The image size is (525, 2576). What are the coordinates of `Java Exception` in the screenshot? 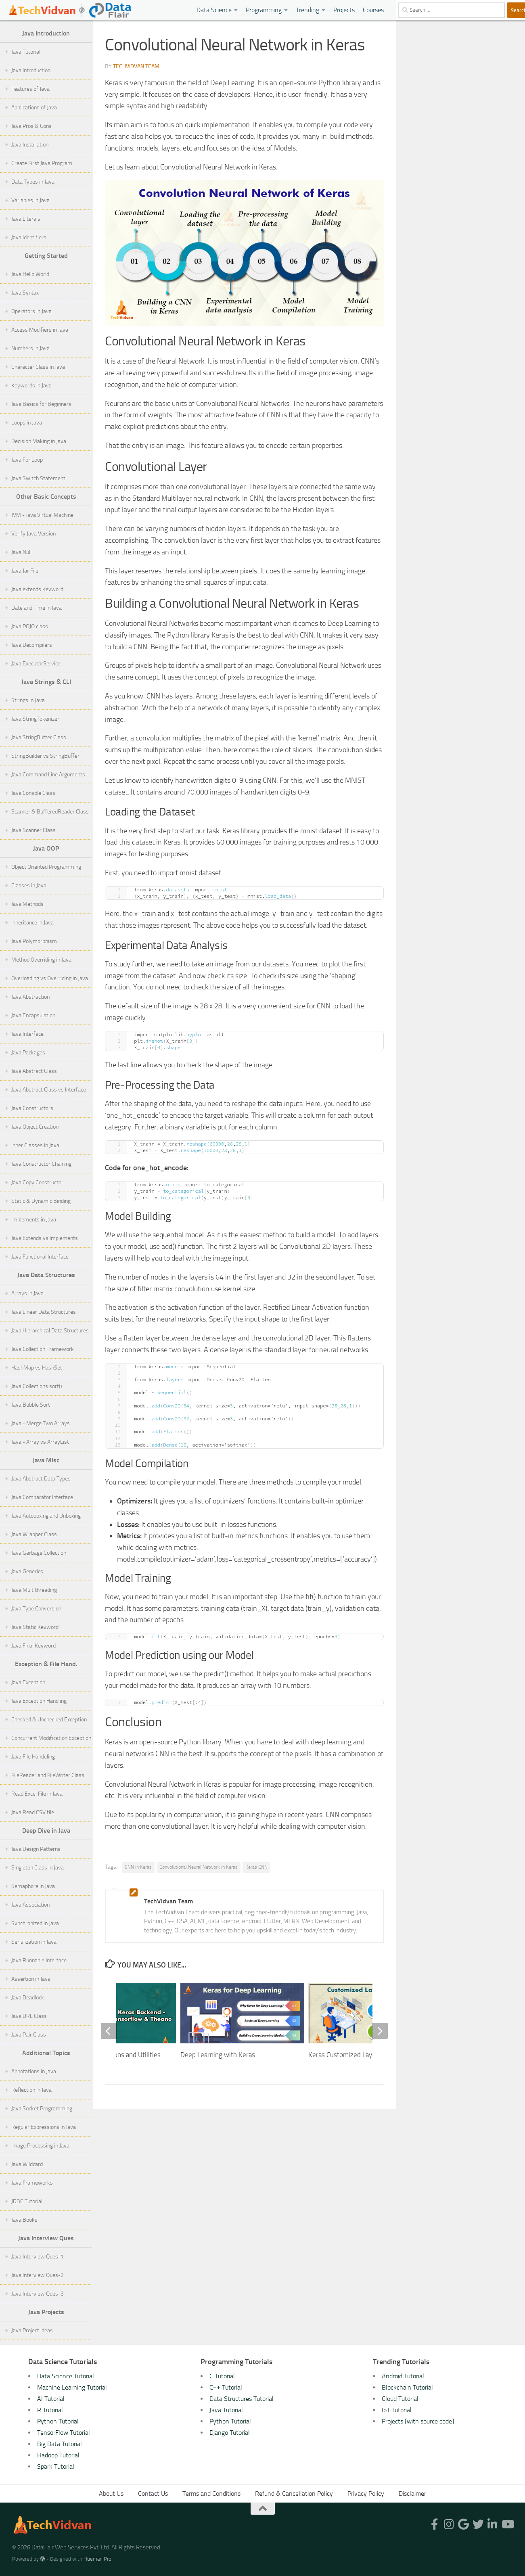 It's located at (28, 1682).